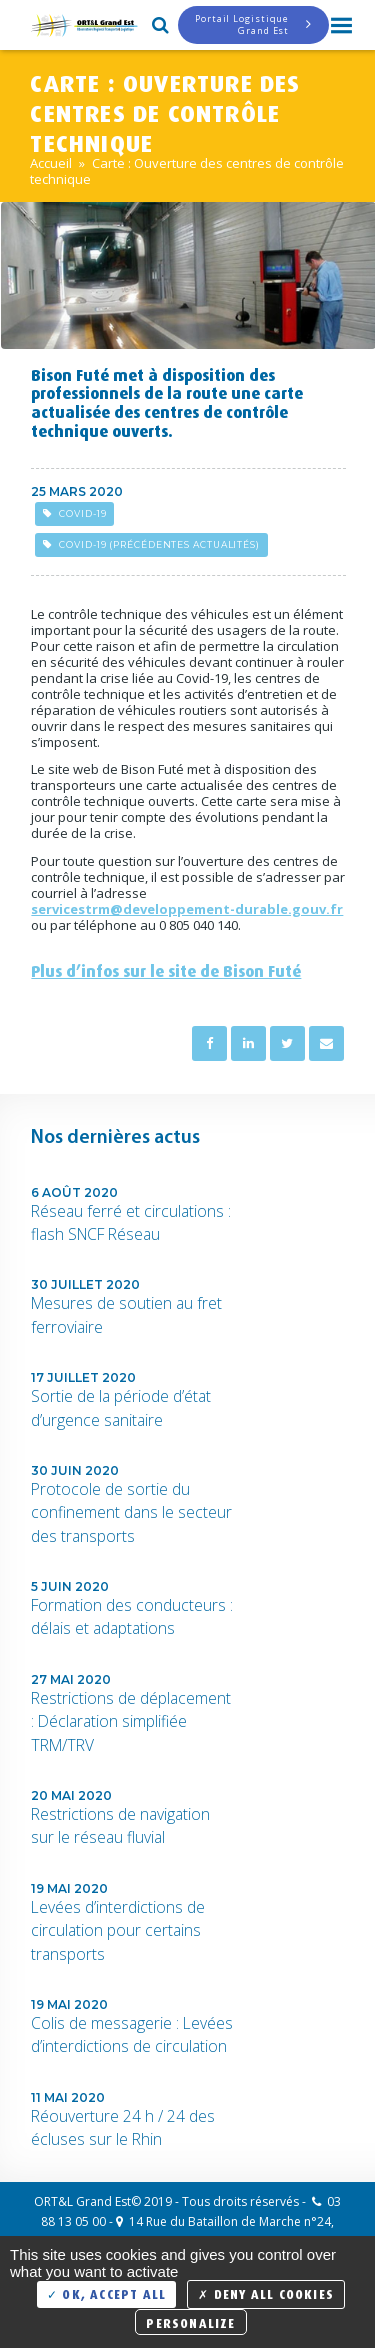 The height and width of the screenshot is (2348, 375). What do you see at coordinates (120, 1825) in the screenshot?
I see `Restrictions de navigation sur le réseau fluvial` at bounding box center [120, 1825].